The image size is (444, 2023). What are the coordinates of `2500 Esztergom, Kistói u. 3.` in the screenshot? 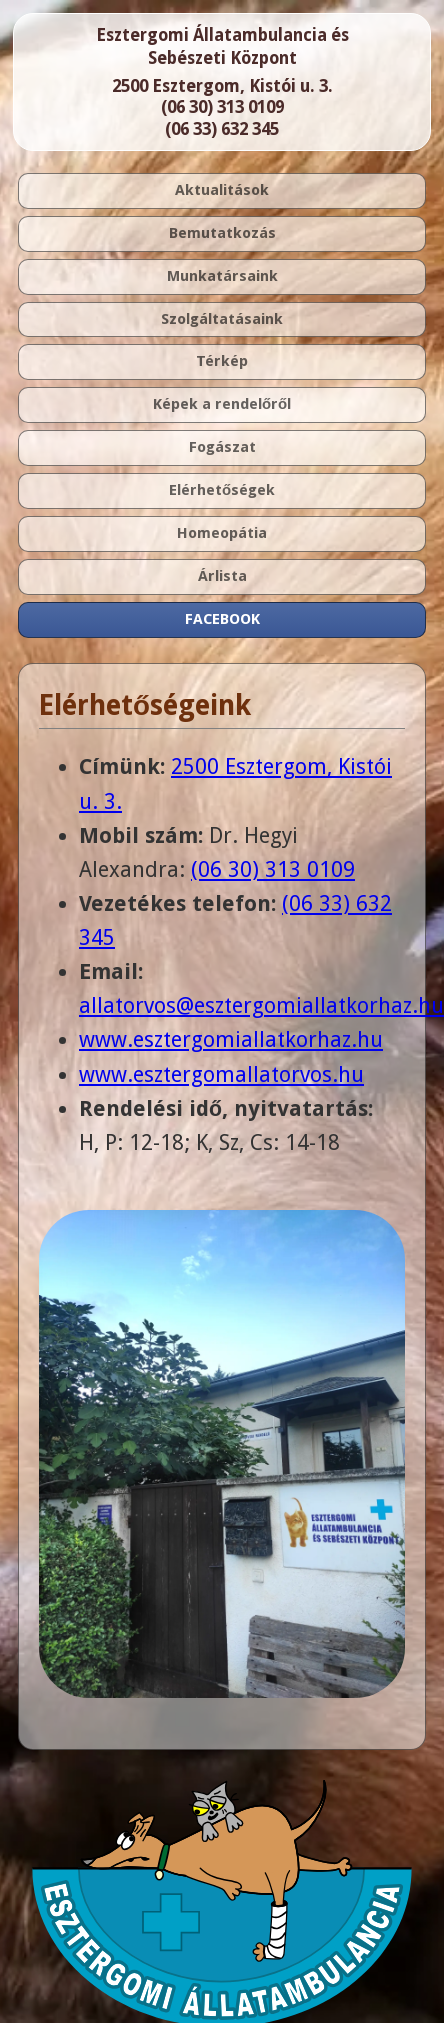 It's located at (222, 86).